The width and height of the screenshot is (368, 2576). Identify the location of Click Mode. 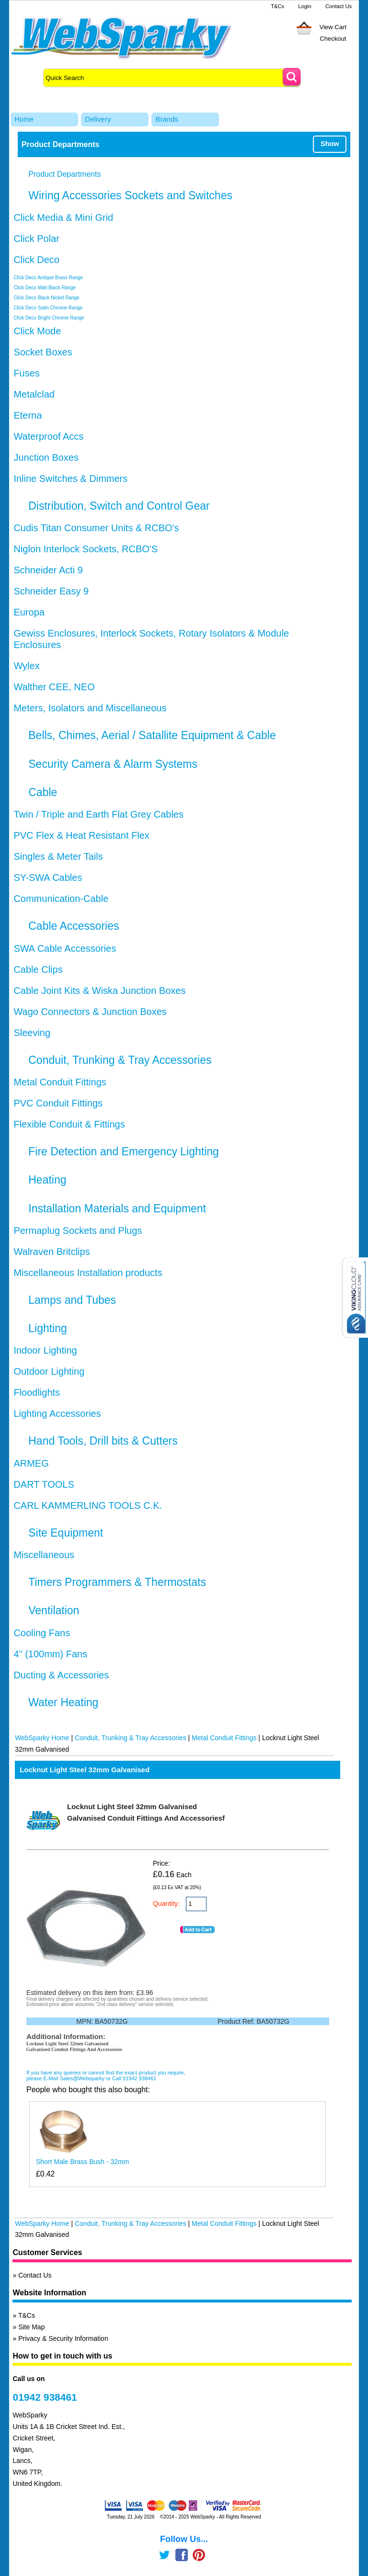
(37, 331).